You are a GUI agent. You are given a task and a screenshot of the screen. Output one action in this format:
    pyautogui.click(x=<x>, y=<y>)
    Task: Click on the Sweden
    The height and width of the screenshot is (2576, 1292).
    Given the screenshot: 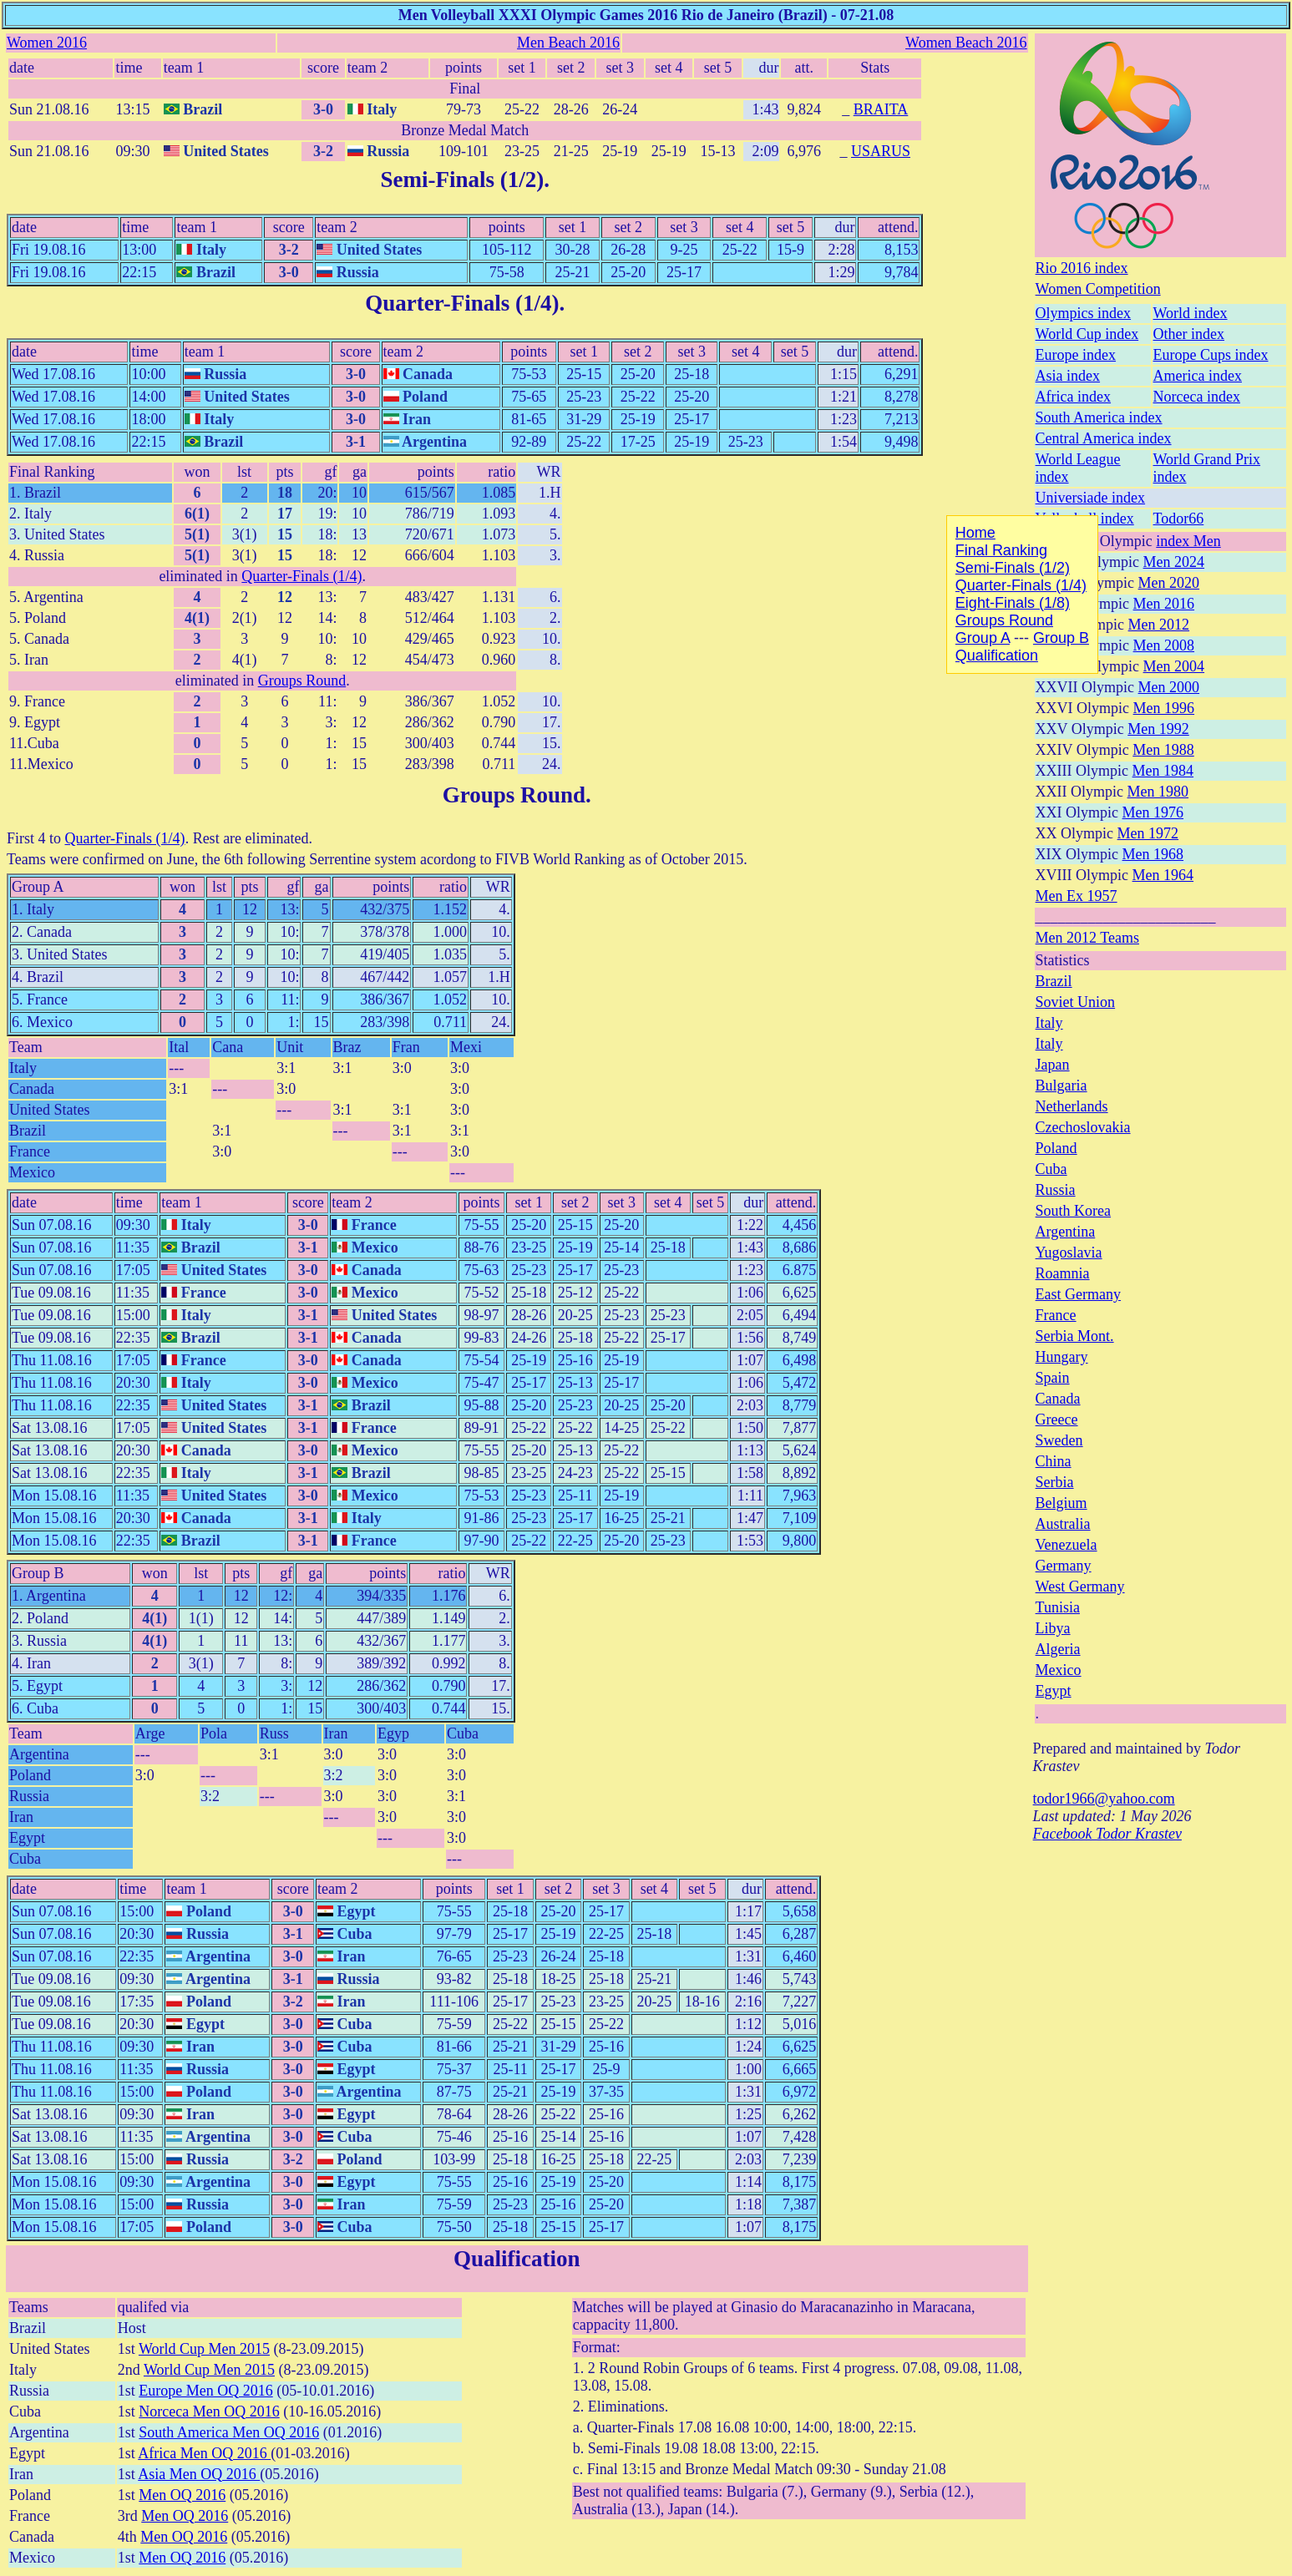 What is the action you would take?
    pyautogui.click(x=1059, y=1440)
    